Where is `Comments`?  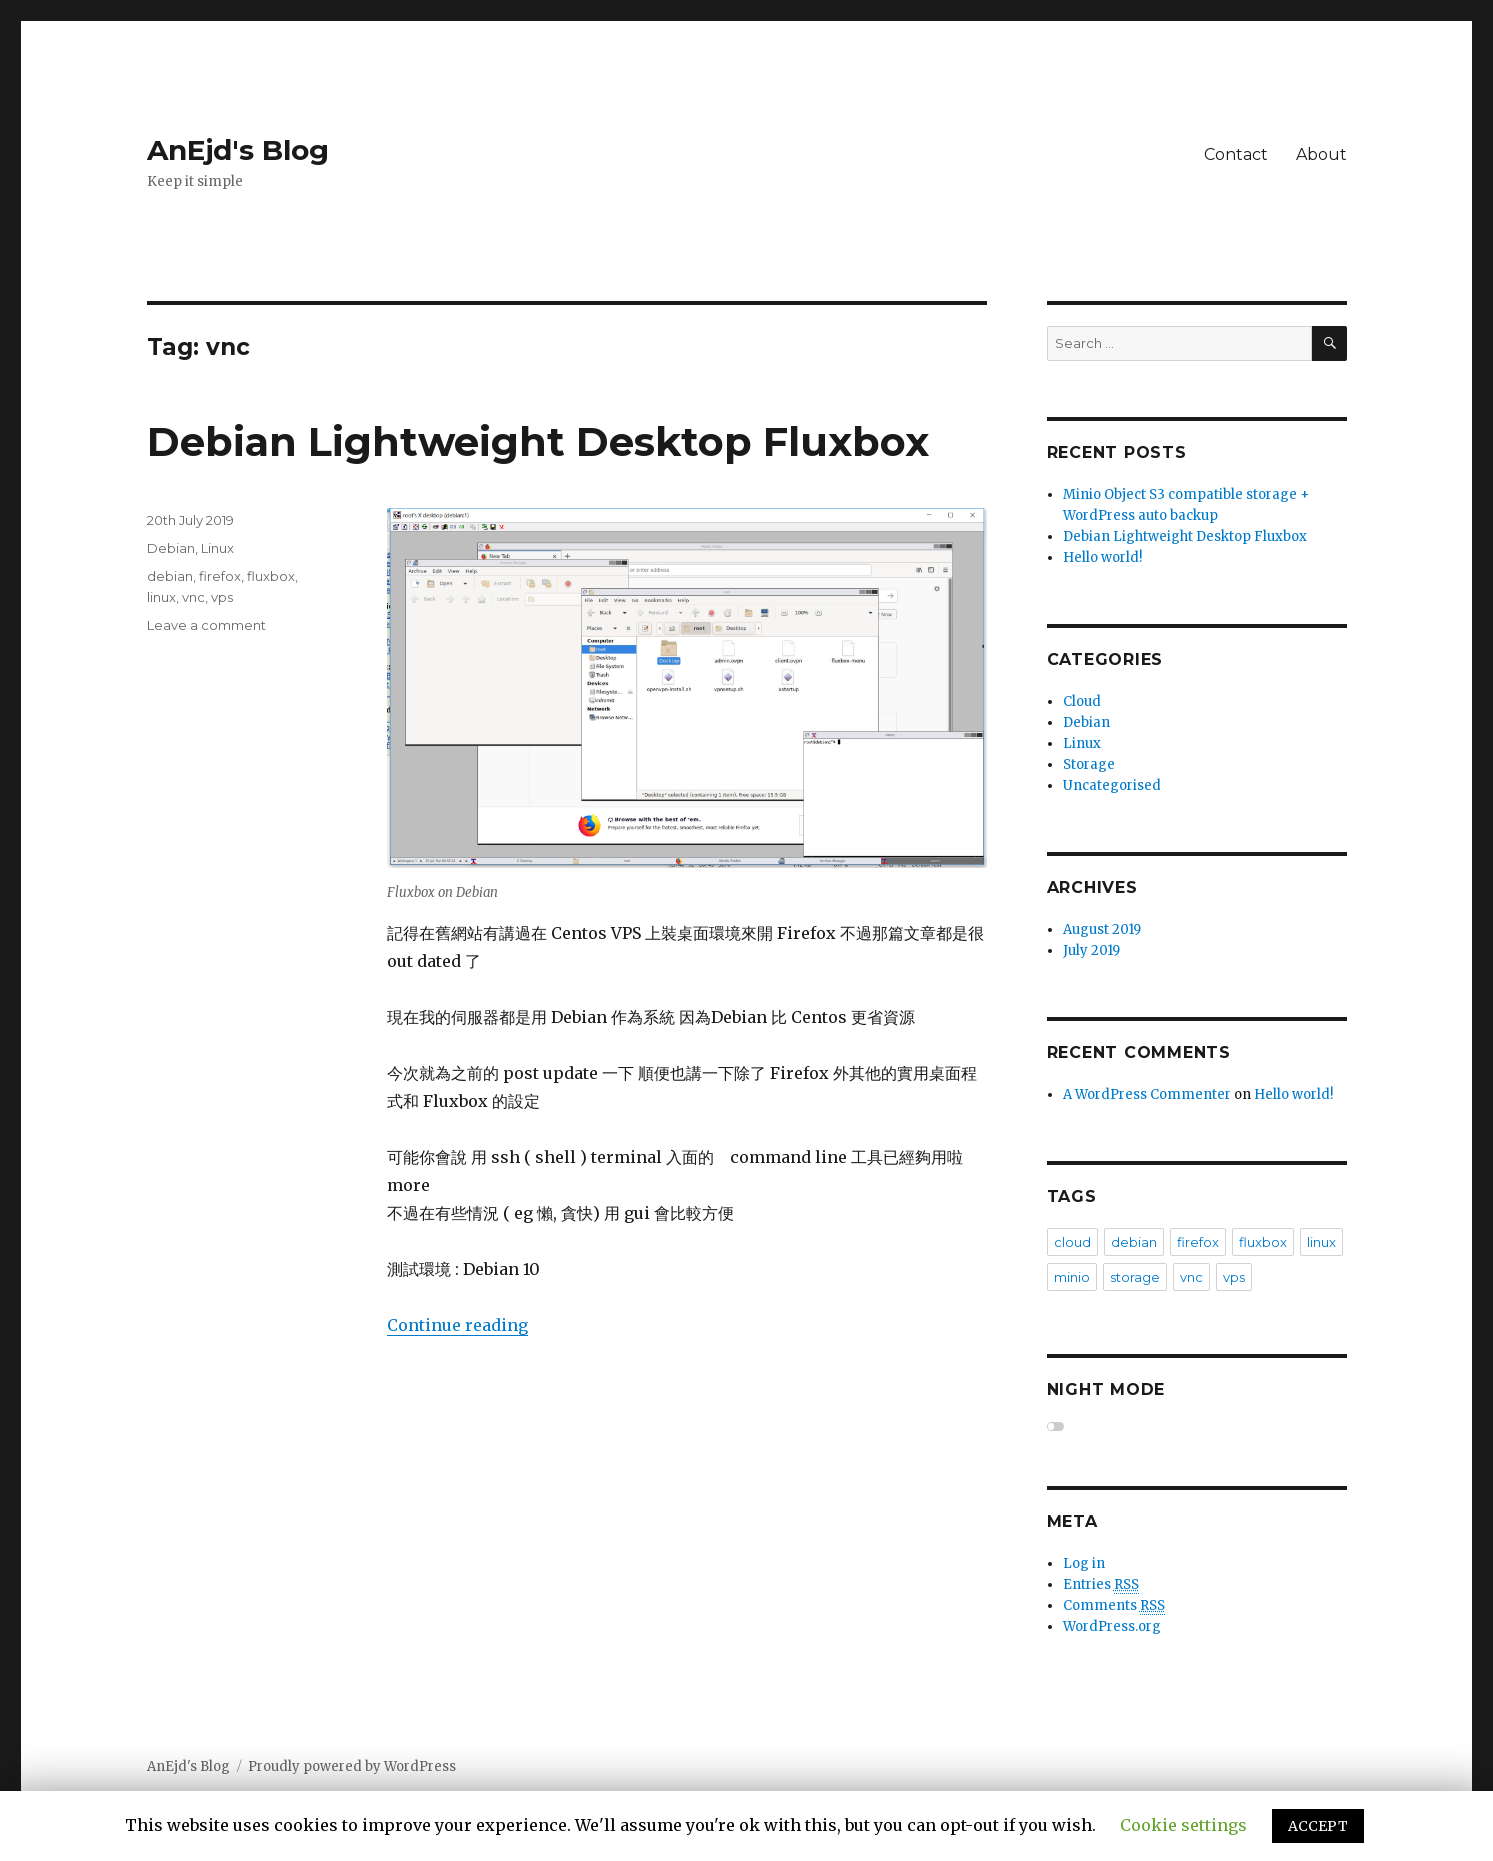 Comments is located at coordinates (1114, 1606).